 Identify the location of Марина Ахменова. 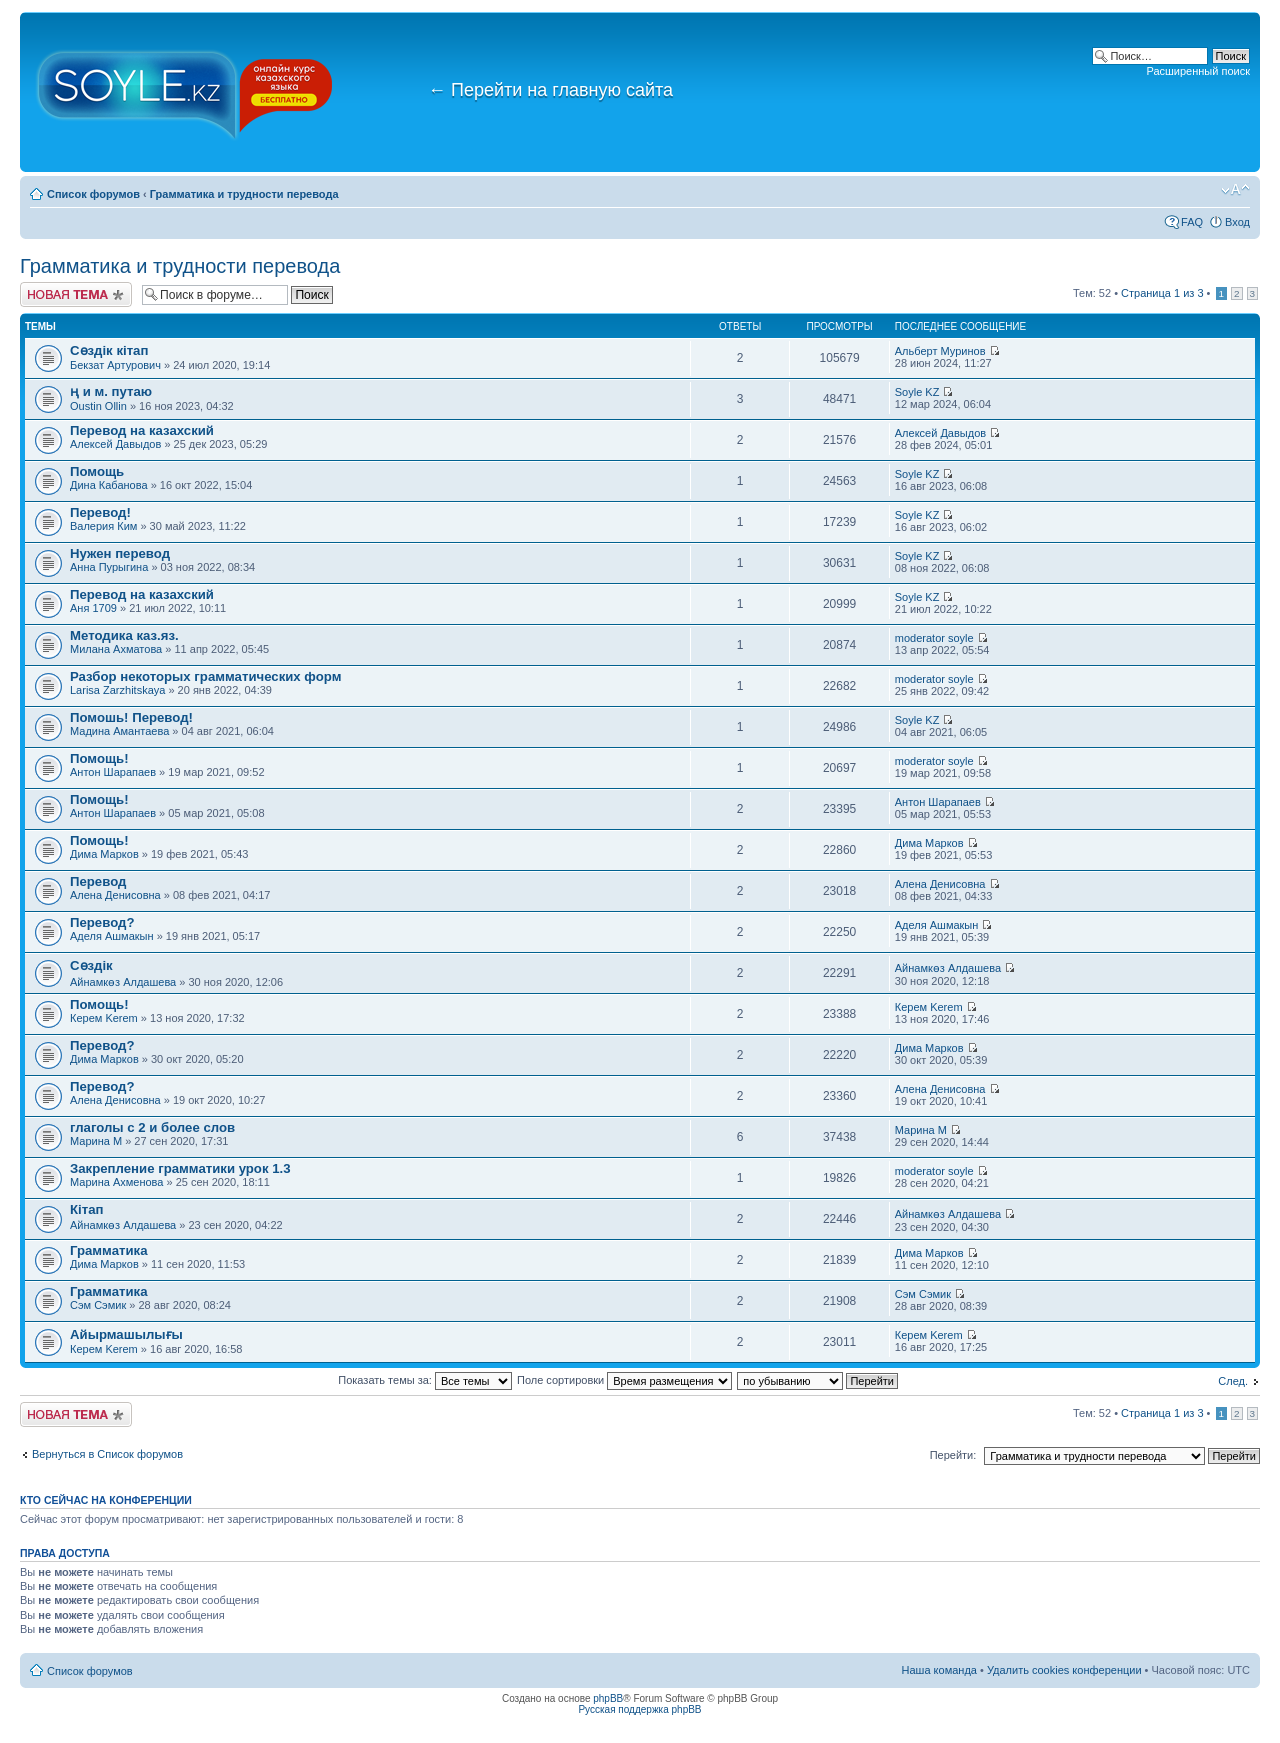
(118, 1182).